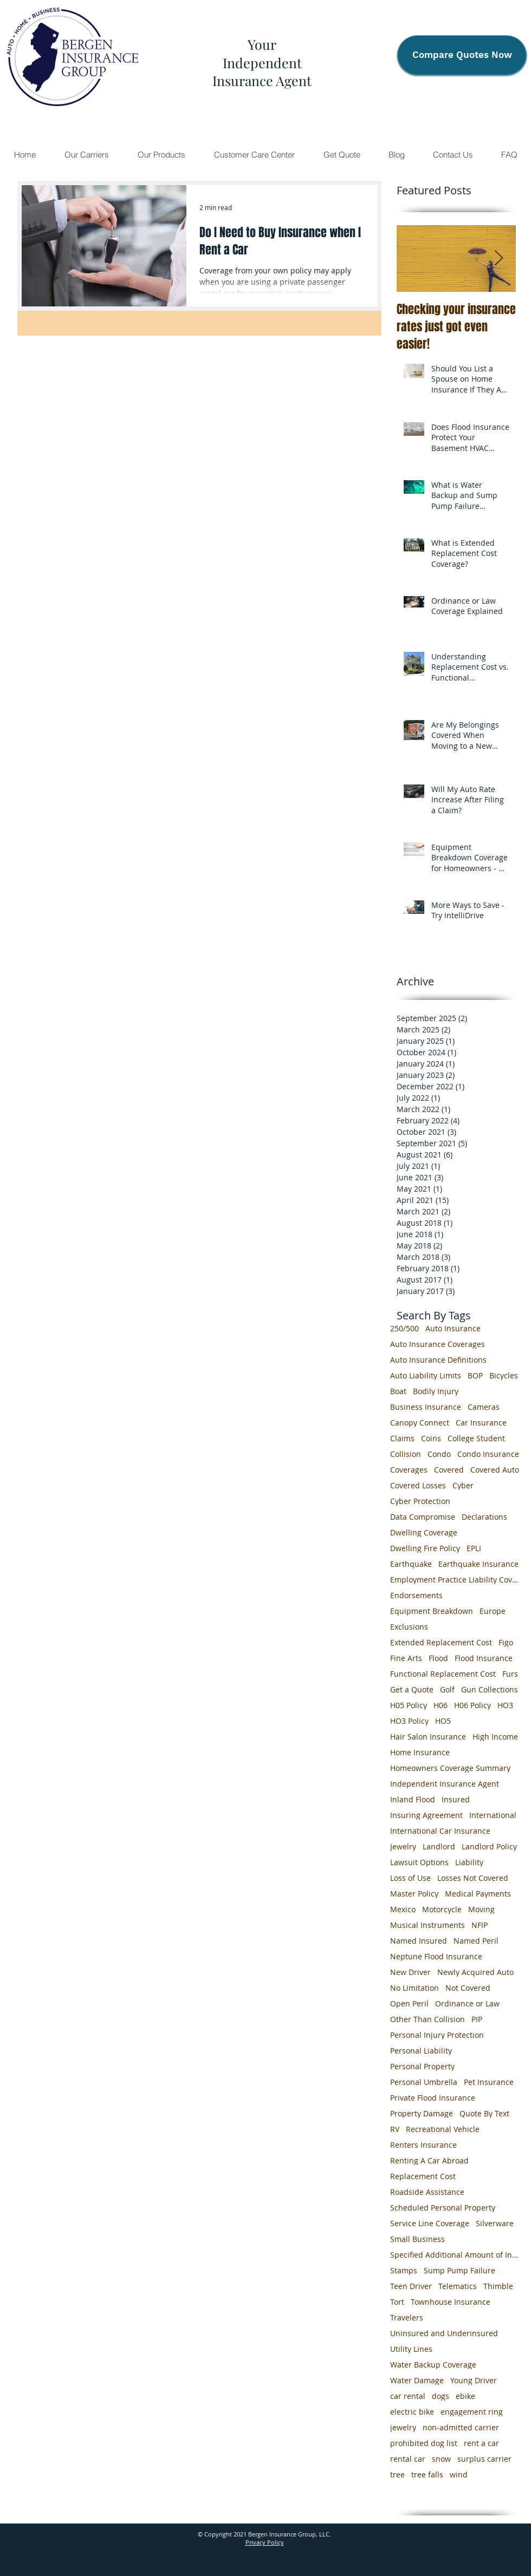 Image resolution: width=531 pixels, height=2576 pixels. I want to click on Personal Property, so click(422, 2066).